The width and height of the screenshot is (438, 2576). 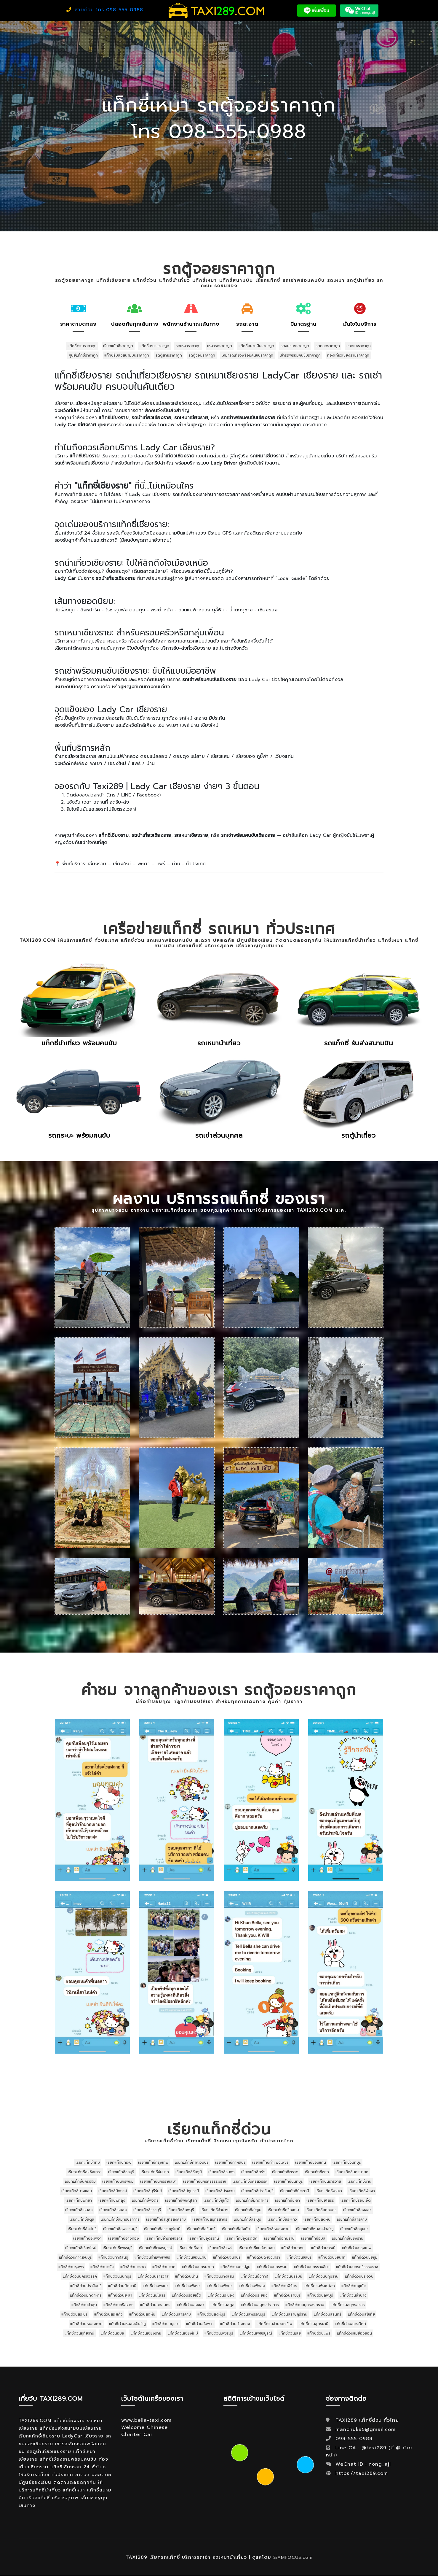 I want to click on เรียกแท็กซี่เพชรบูรณ์, so click(x=155, y=2248).